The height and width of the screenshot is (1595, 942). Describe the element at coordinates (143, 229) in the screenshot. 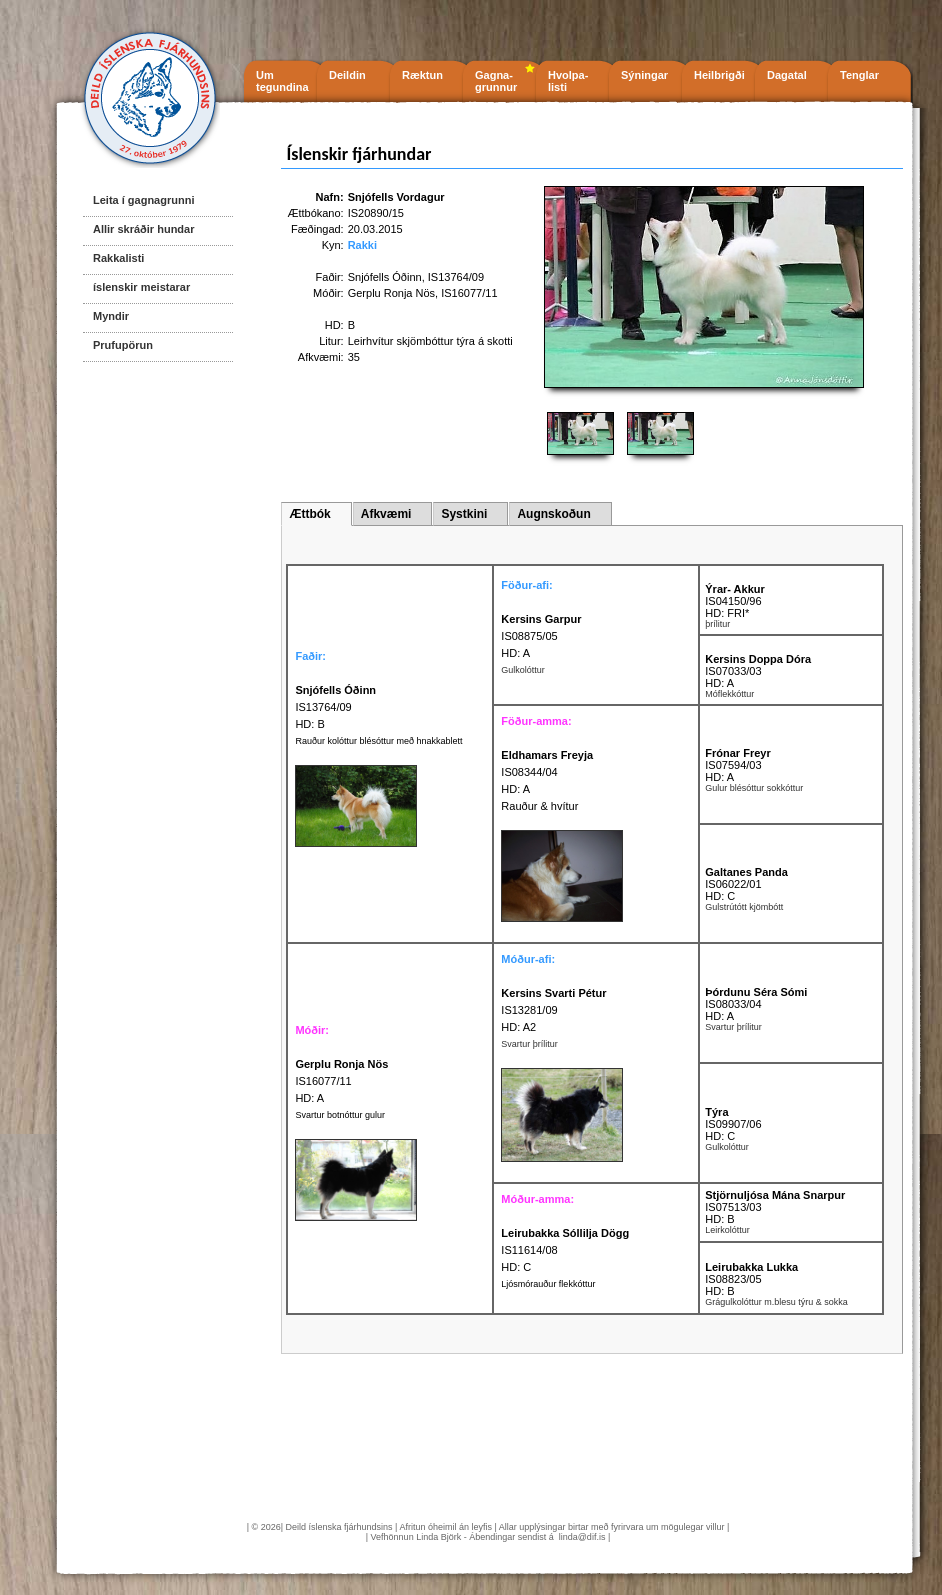

I see `Allir skráðir hundar` at that location.